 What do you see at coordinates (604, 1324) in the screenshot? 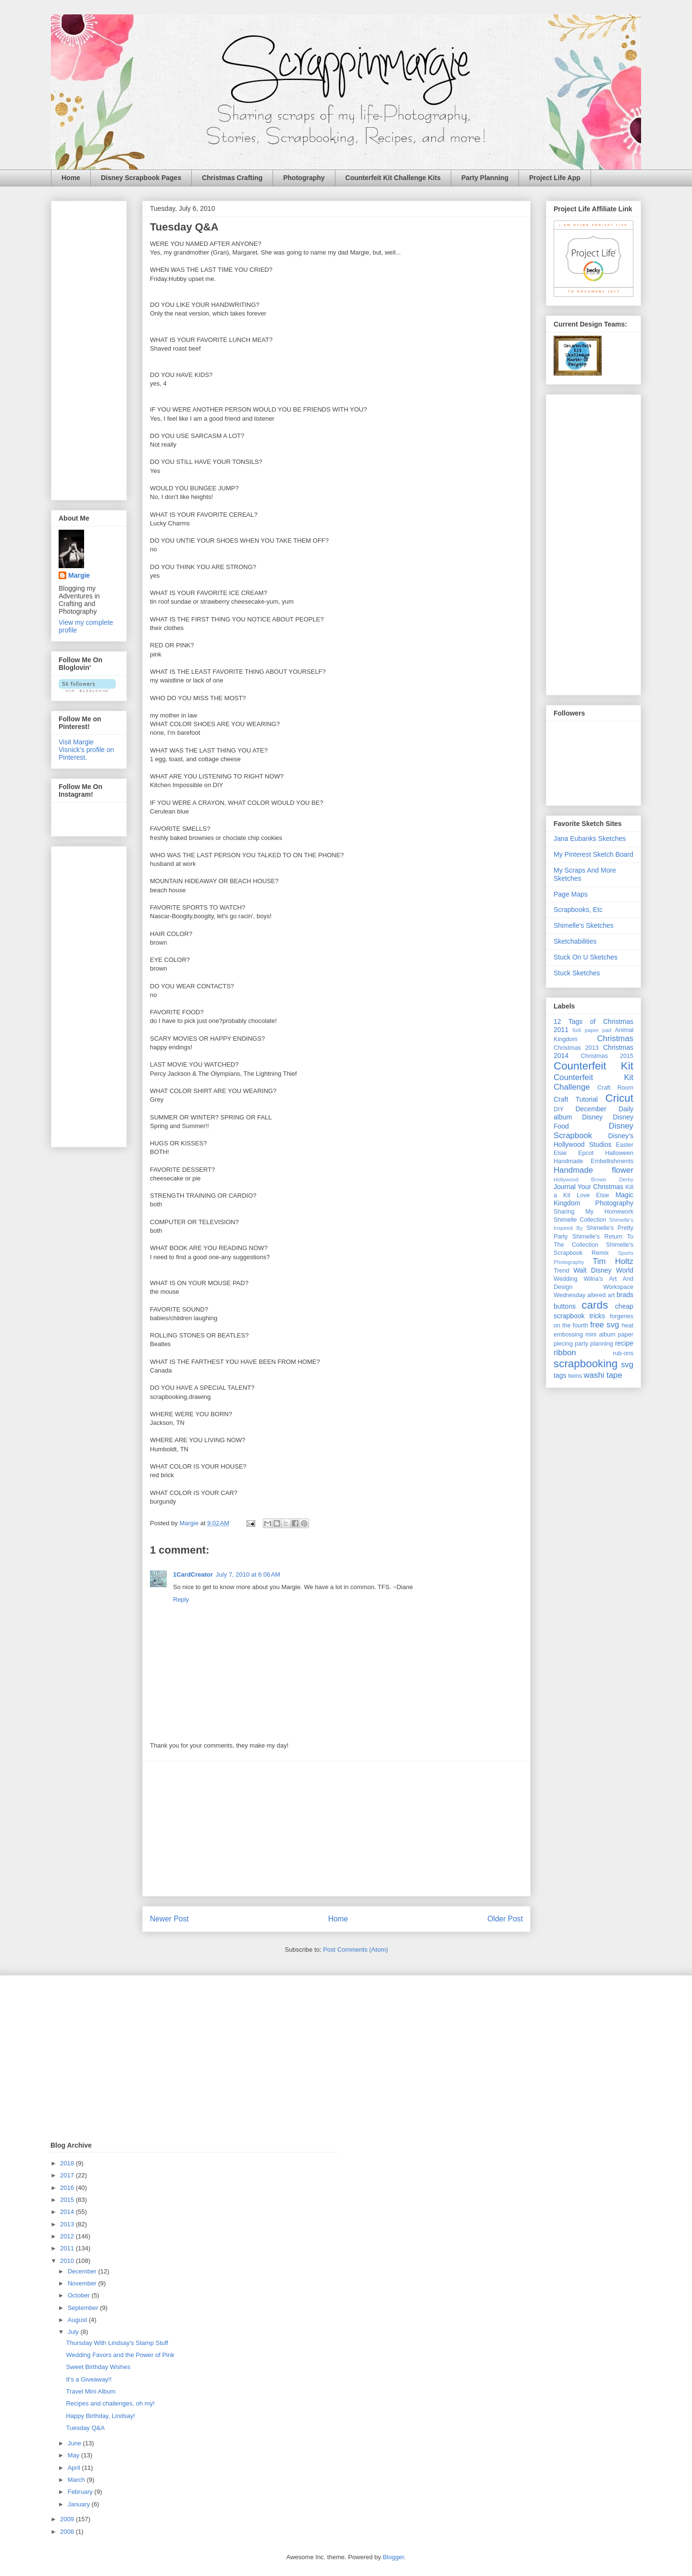
I see `free svg` at bounding box center [604, 1324].